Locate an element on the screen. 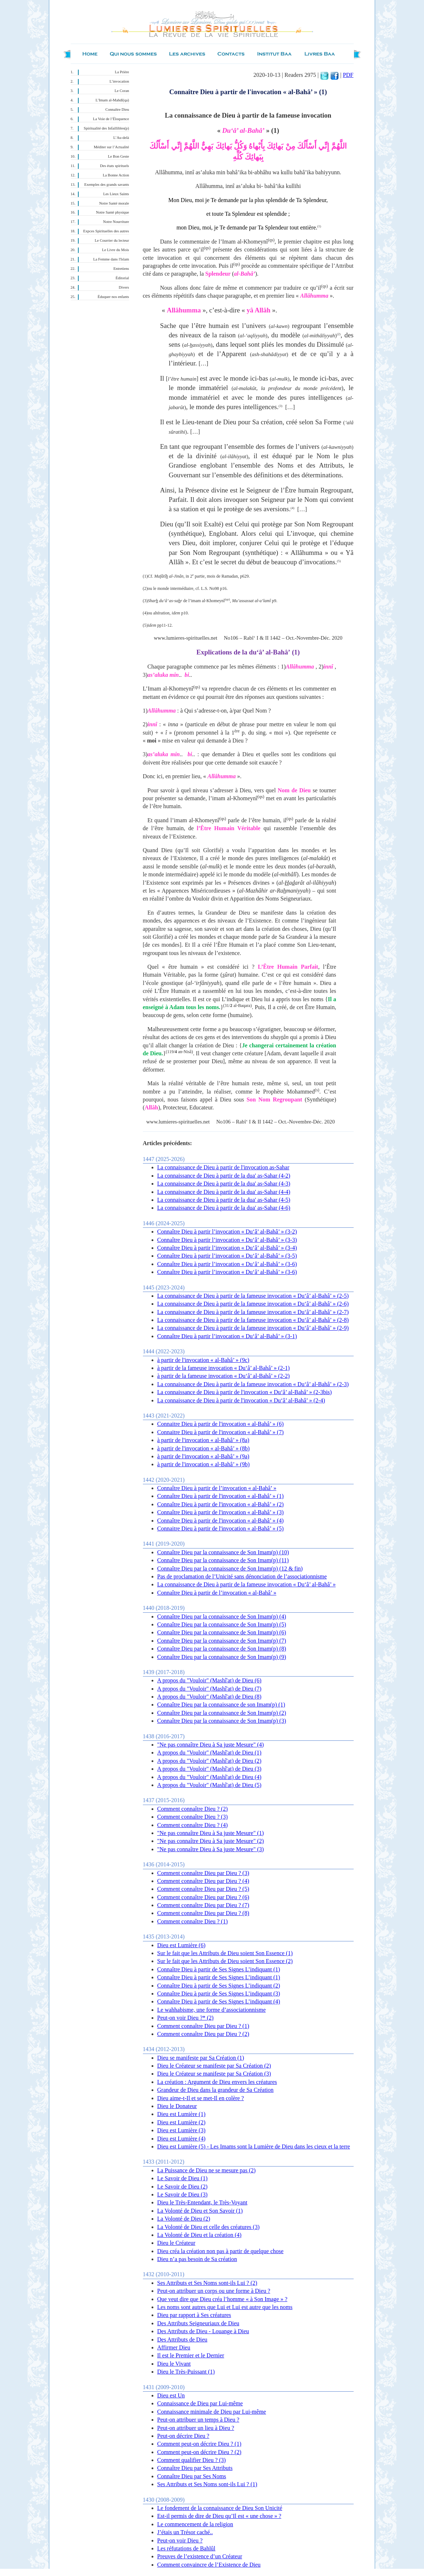  Connaître Dieu à partir de l'invocation « al-Bahâ’ » (1) is located at coordinates (220, 1496).